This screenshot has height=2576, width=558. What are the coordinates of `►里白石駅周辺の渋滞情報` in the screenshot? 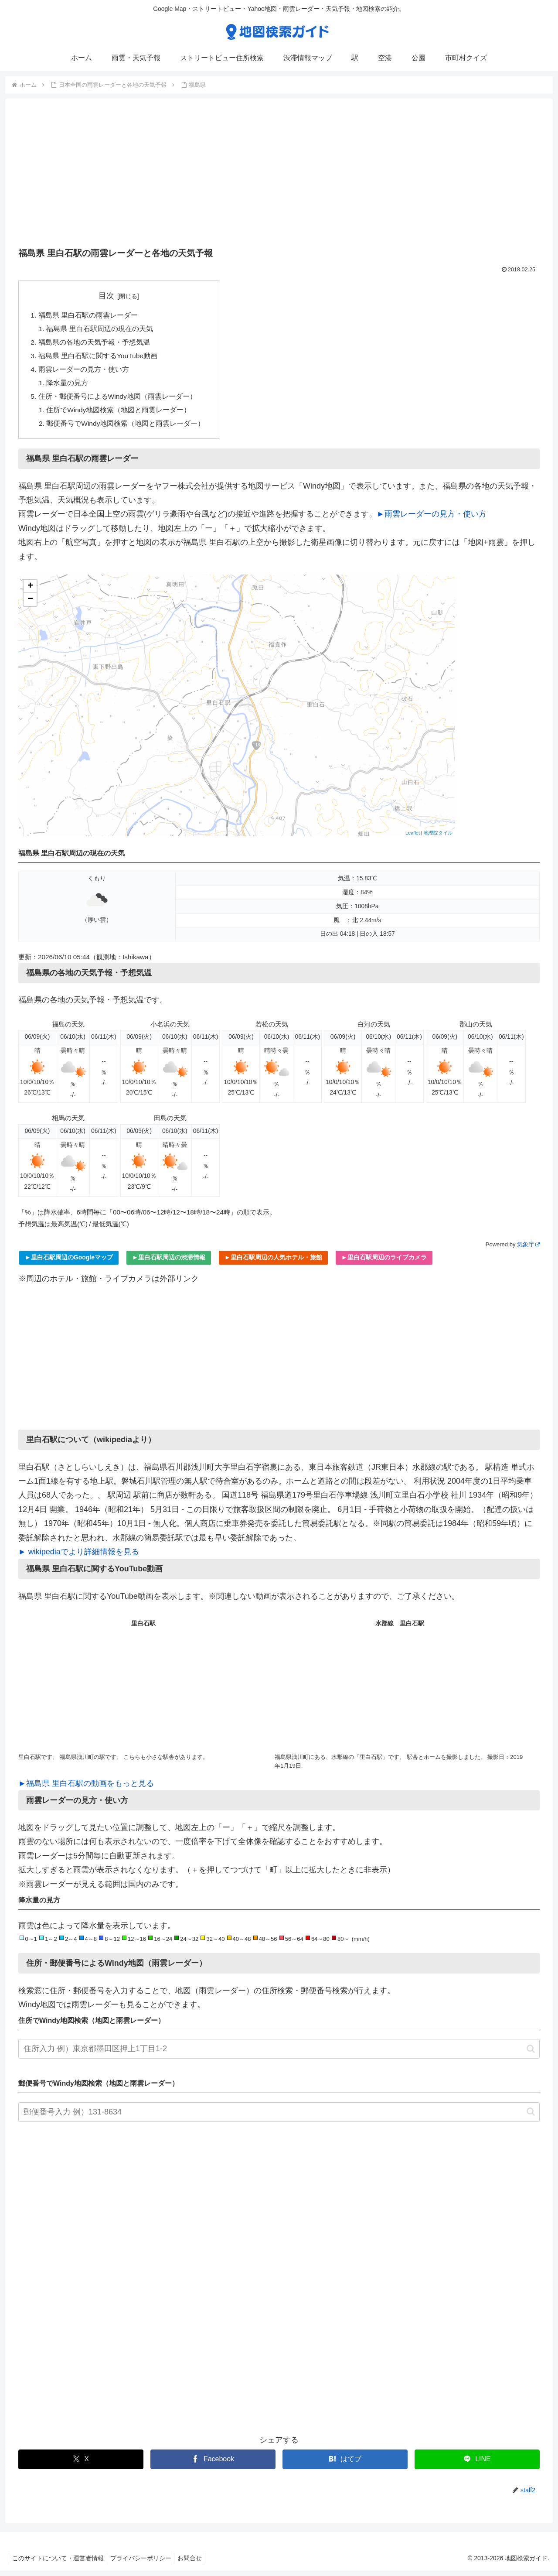 It's located at (168, 1262).